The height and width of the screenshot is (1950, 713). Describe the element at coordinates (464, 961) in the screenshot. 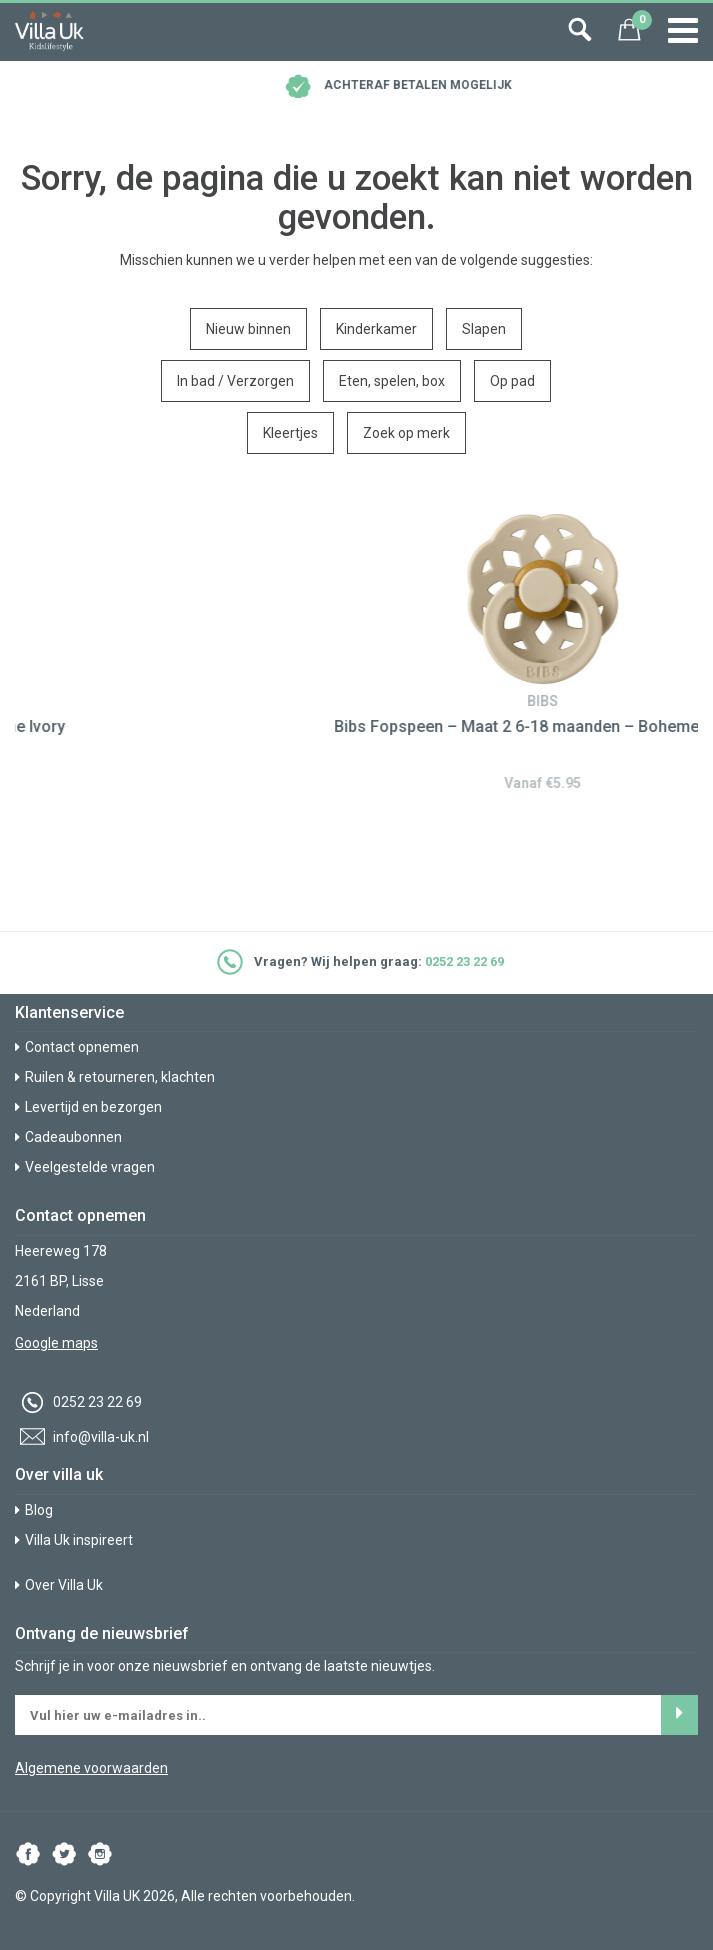

I see `0252 23 22 69` at that location.